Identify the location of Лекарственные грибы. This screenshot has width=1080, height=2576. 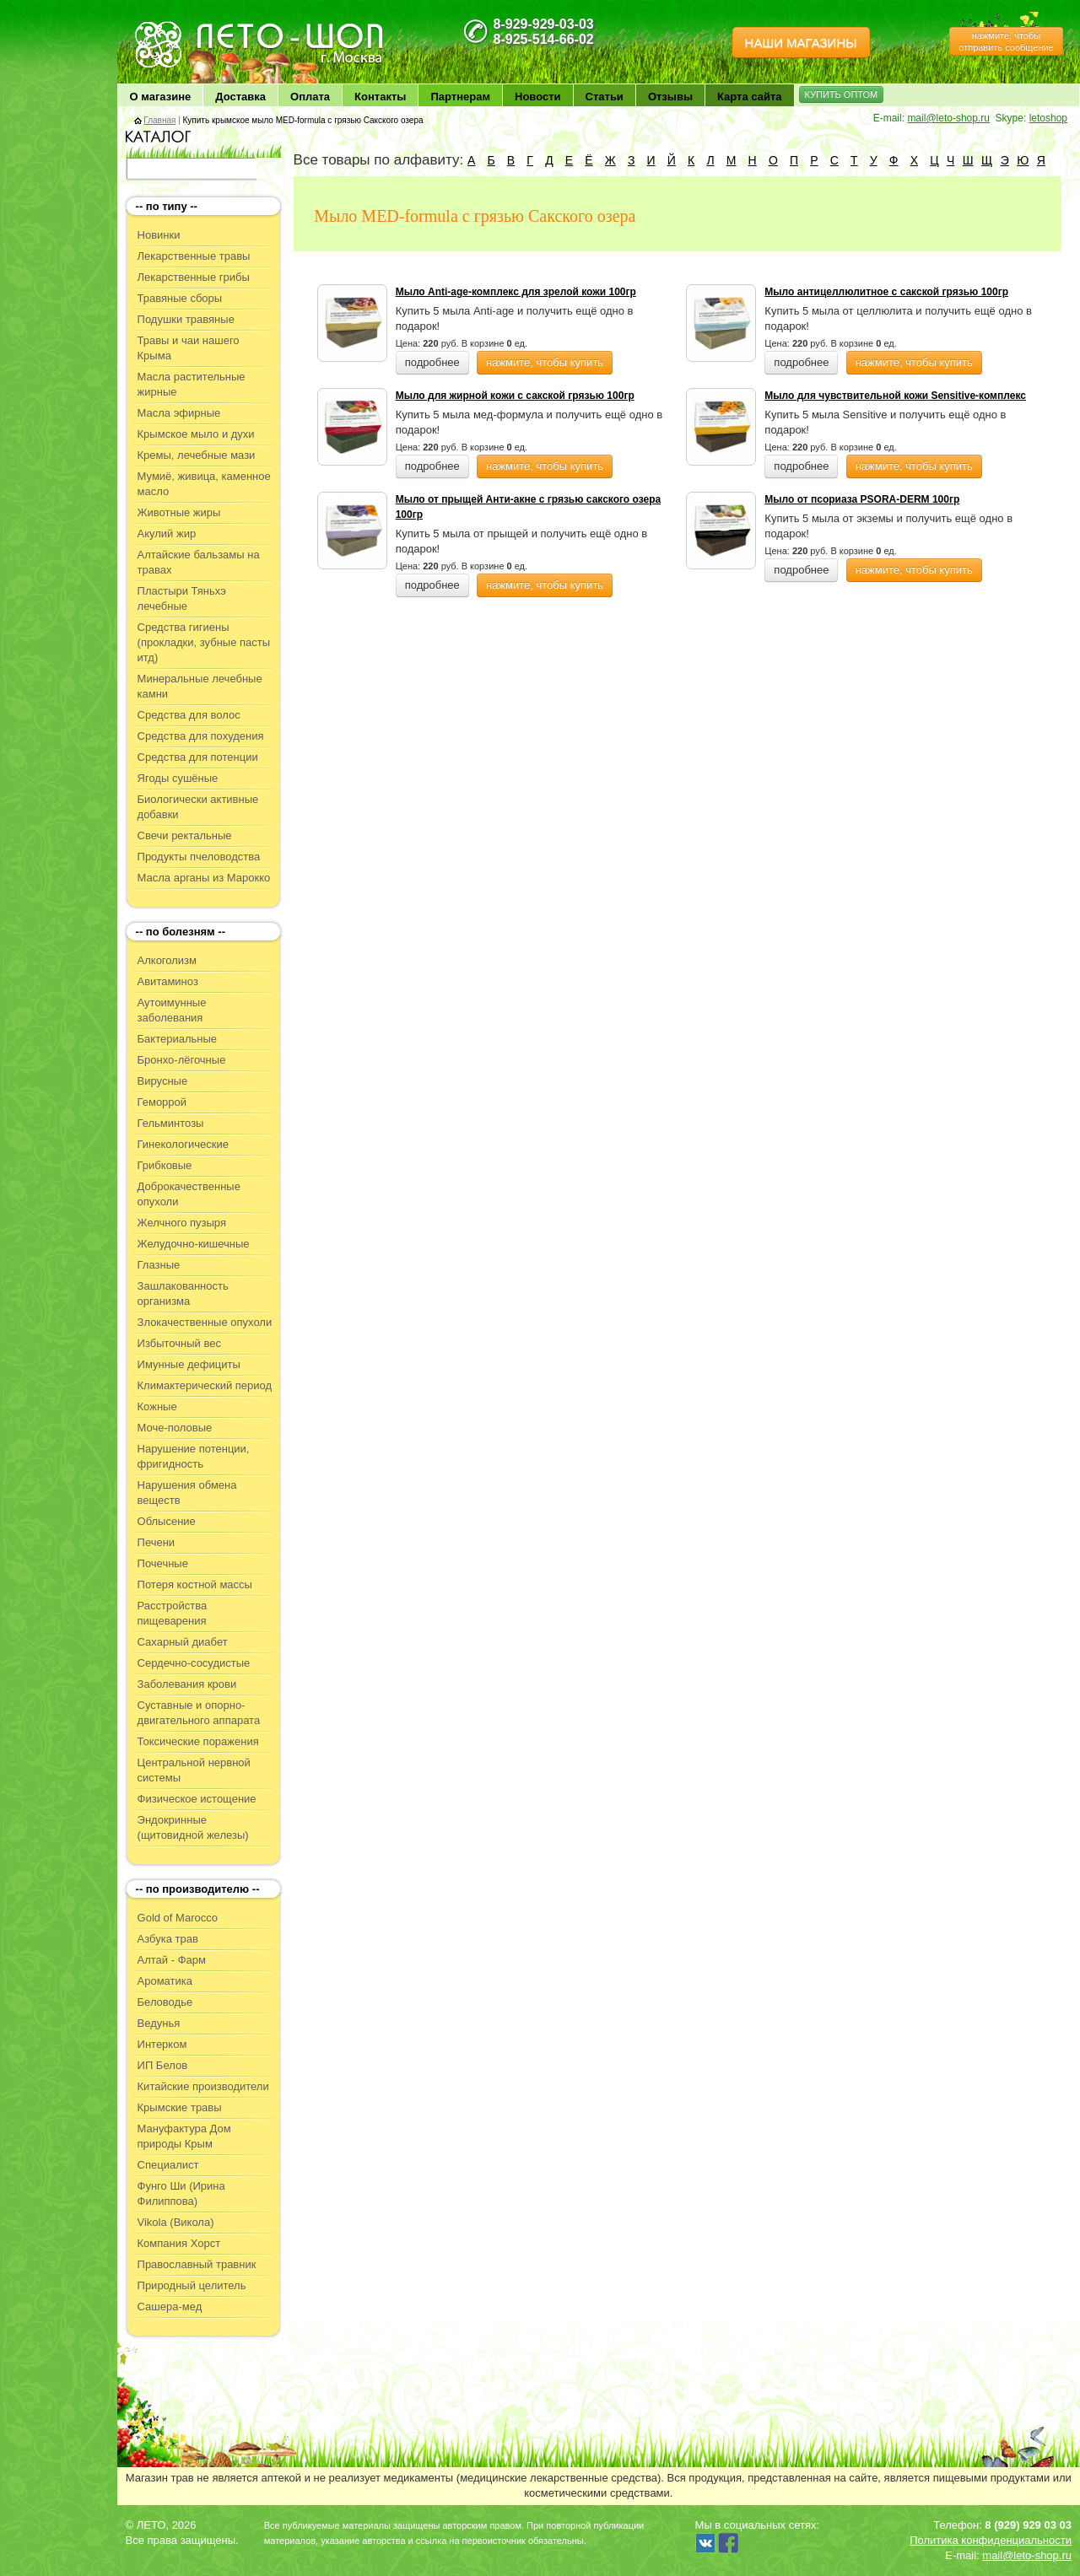
(194, 277).